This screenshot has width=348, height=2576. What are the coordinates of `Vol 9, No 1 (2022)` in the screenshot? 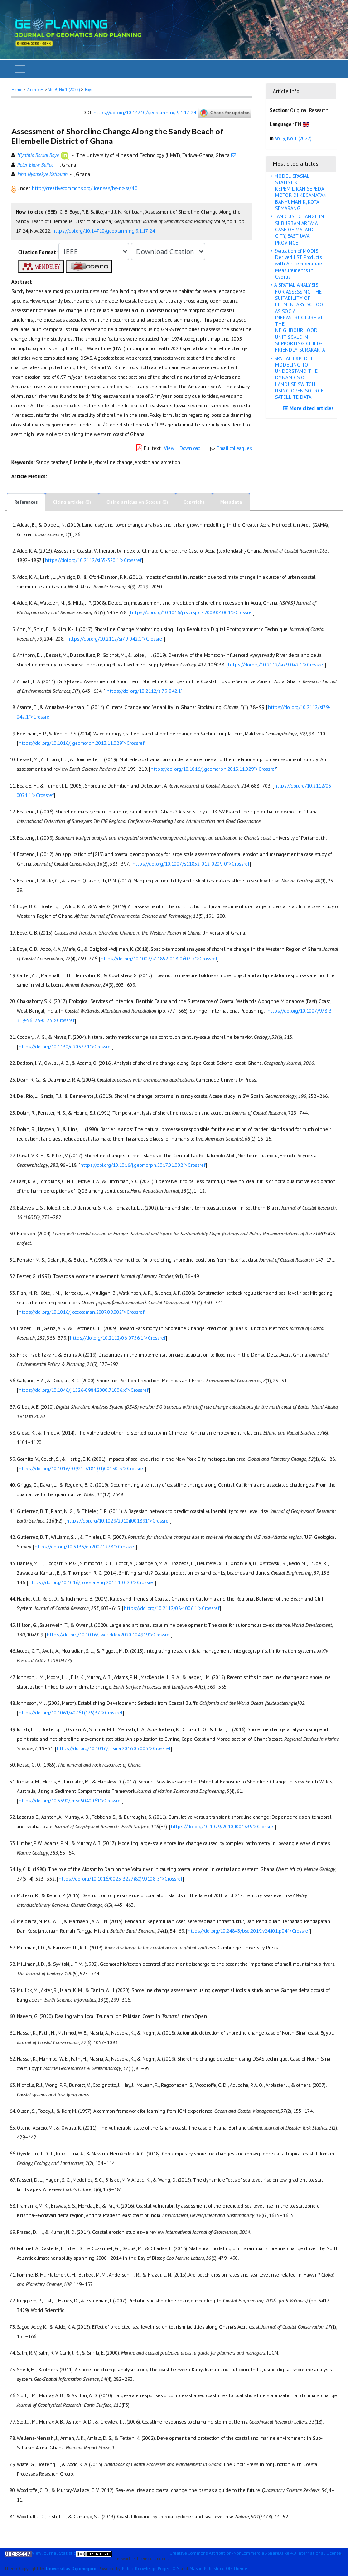 It's located at (64, 90).